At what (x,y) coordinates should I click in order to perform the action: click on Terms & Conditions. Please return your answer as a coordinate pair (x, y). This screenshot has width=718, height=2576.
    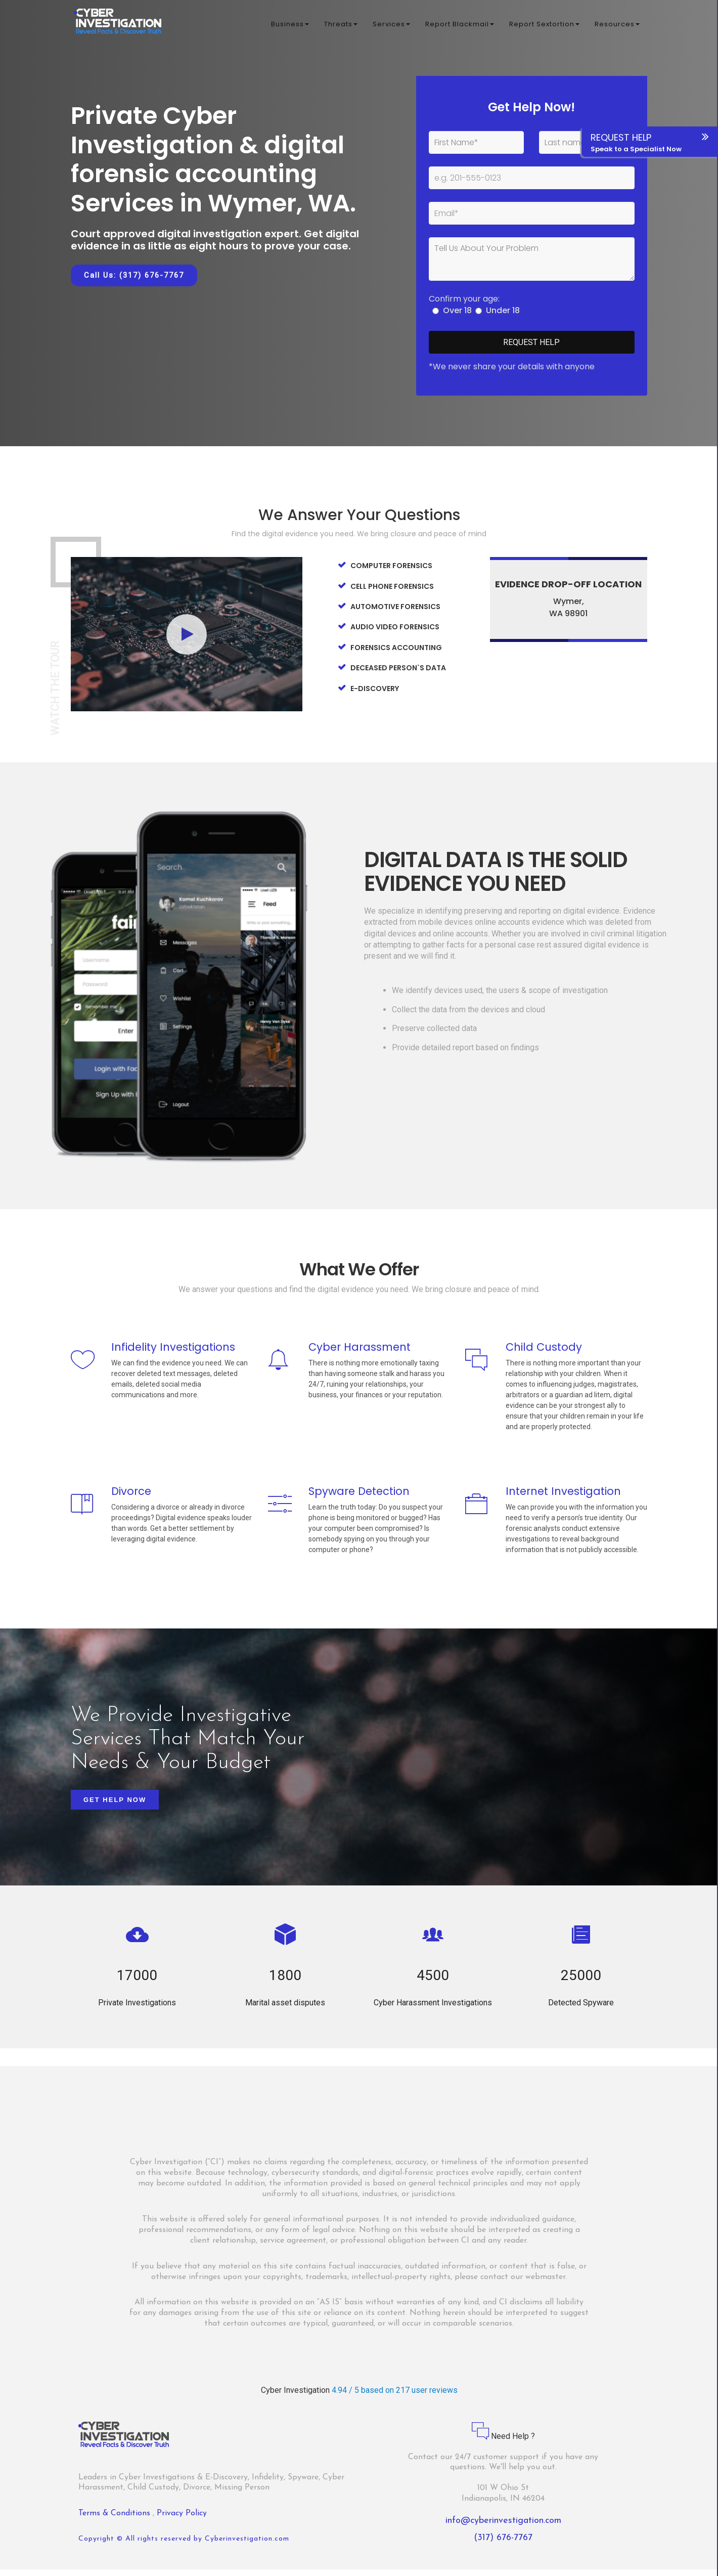
    Looking at the image, I should click on (115, 2520).